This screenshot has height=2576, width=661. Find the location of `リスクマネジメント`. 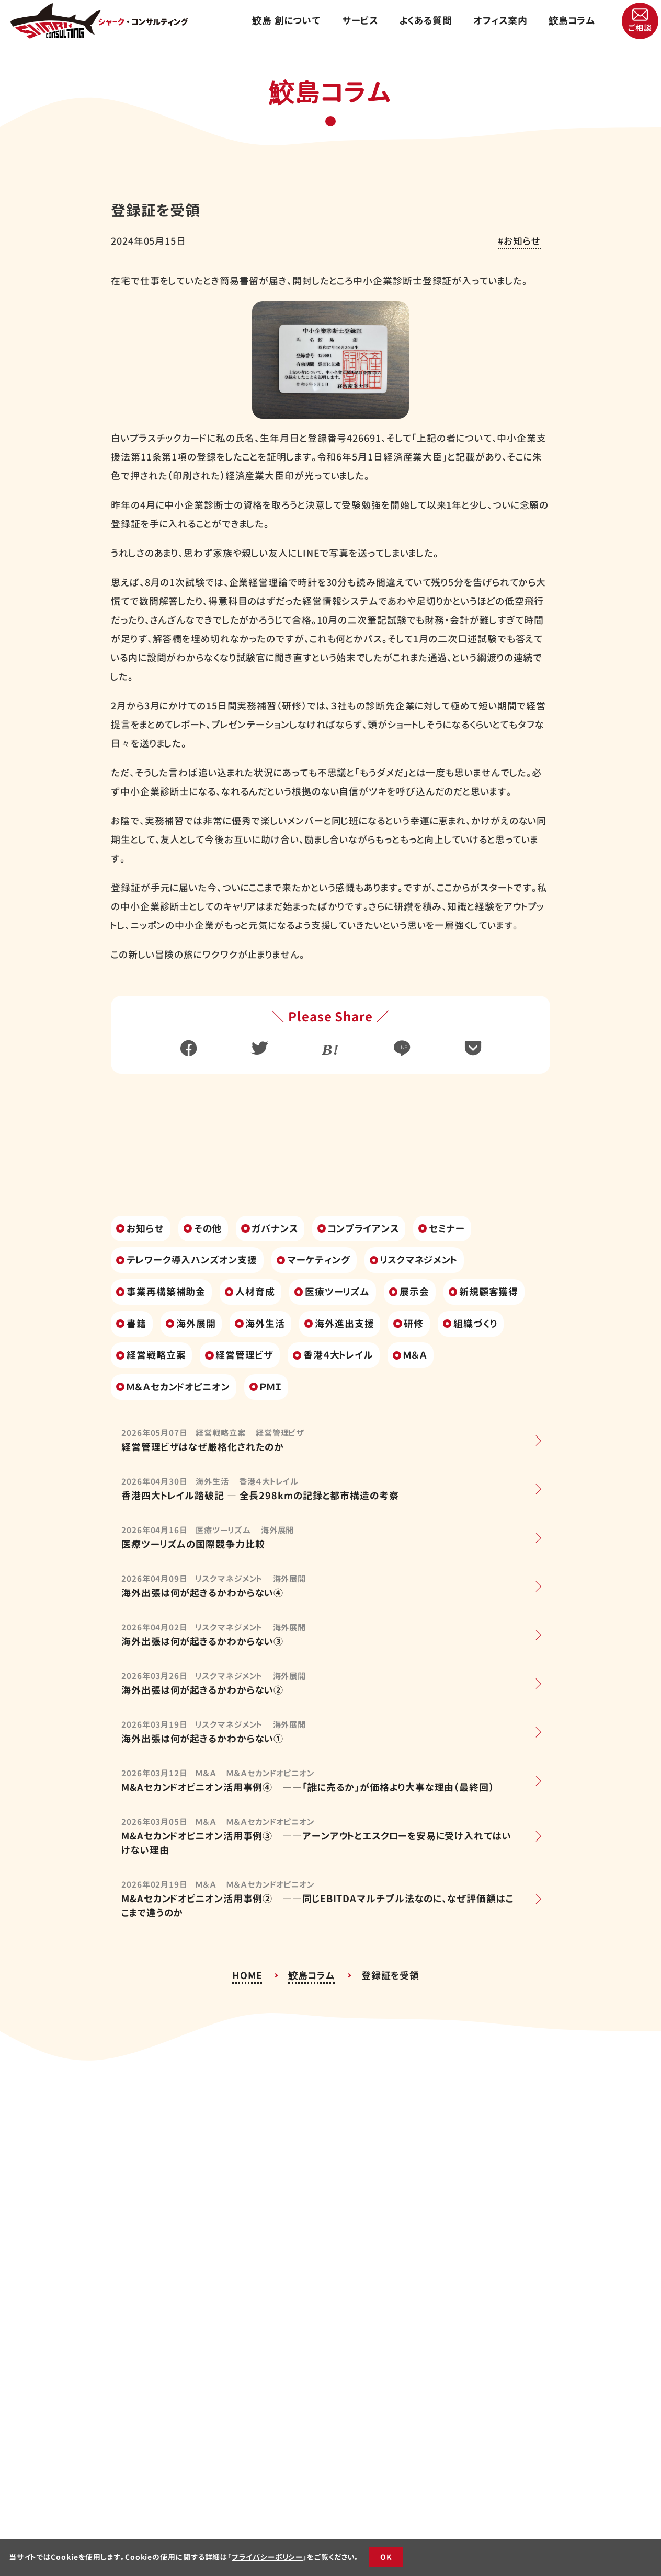

リスクマネジメント is located at coordinates (419, 1260).